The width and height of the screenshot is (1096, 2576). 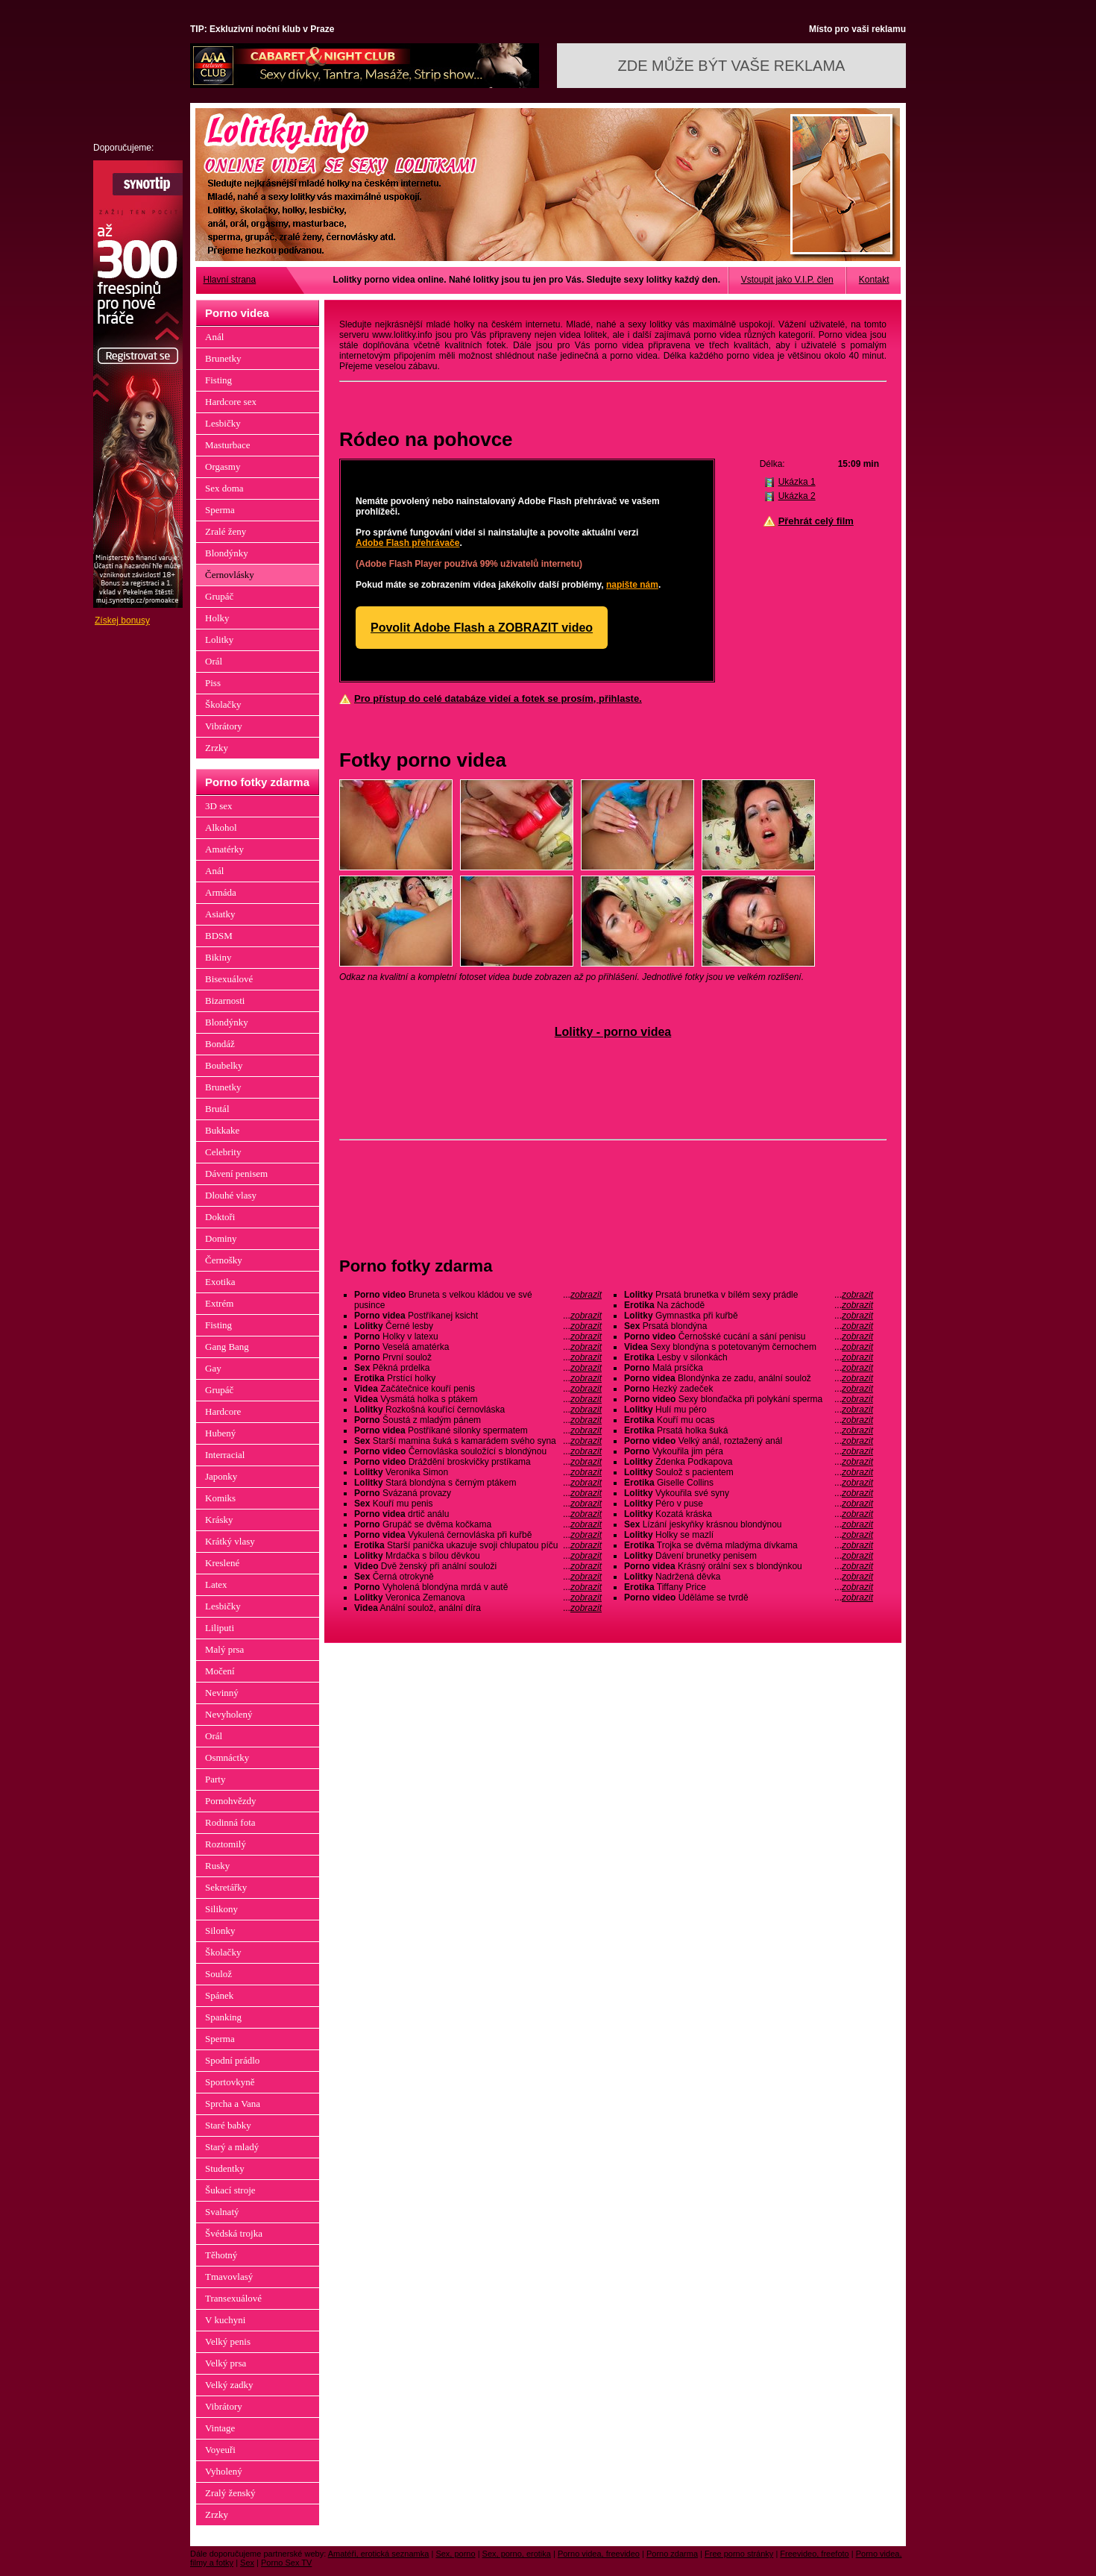 I want to click on Sprcha a Vana, so click(x=232, y=2103).